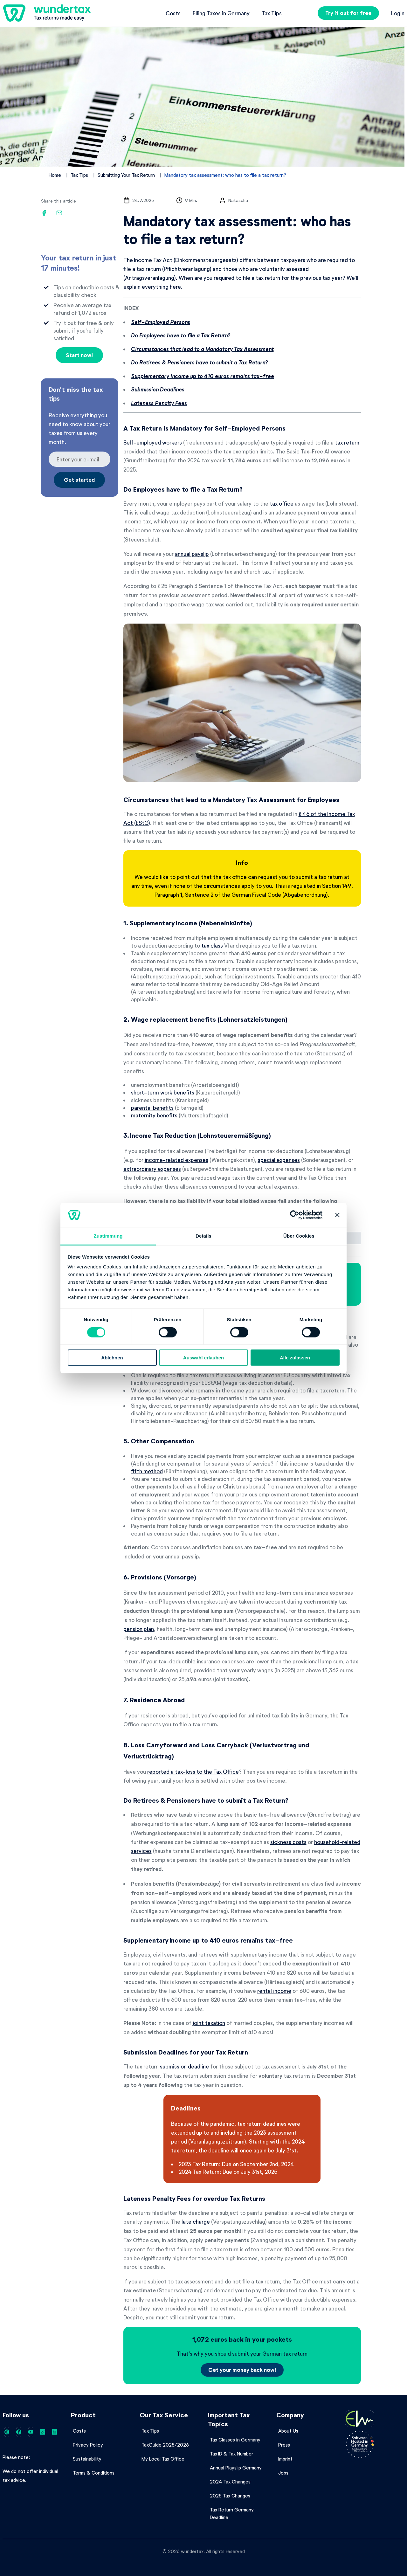  I want to click on tax class, so click(212, 945).